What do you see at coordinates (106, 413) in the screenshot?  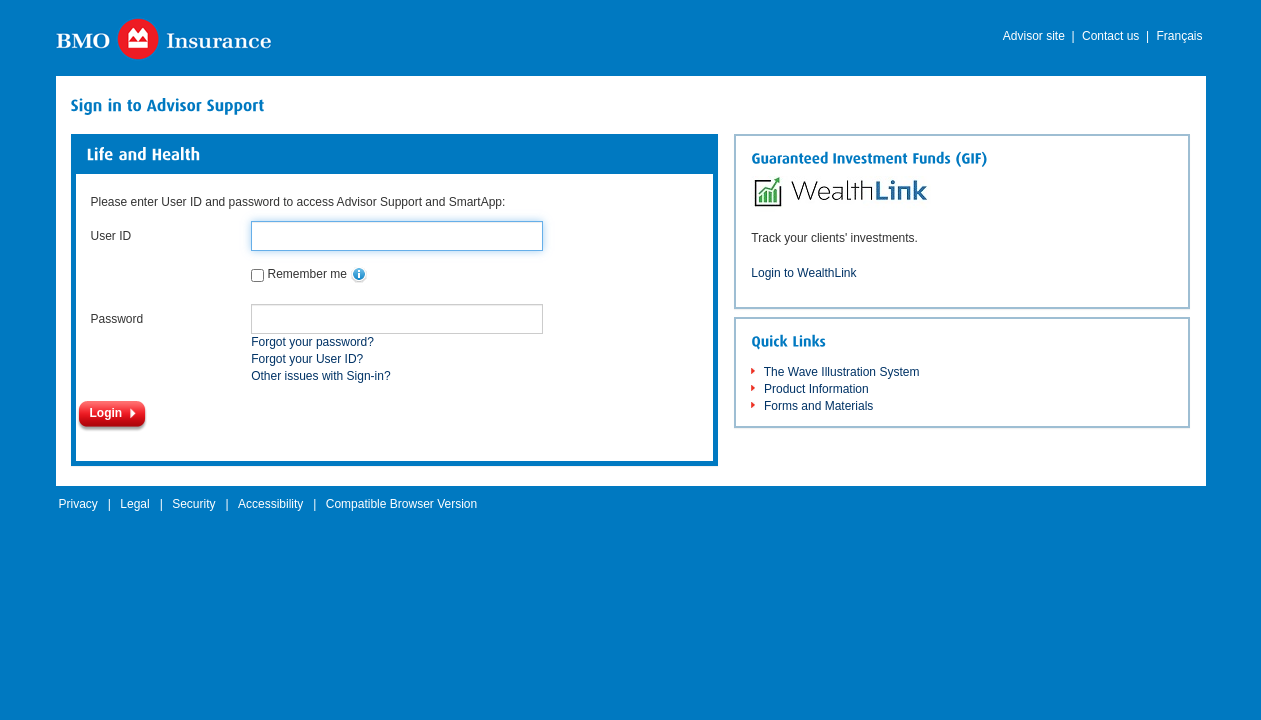 I see `Login` at bounding box center [106, 413].